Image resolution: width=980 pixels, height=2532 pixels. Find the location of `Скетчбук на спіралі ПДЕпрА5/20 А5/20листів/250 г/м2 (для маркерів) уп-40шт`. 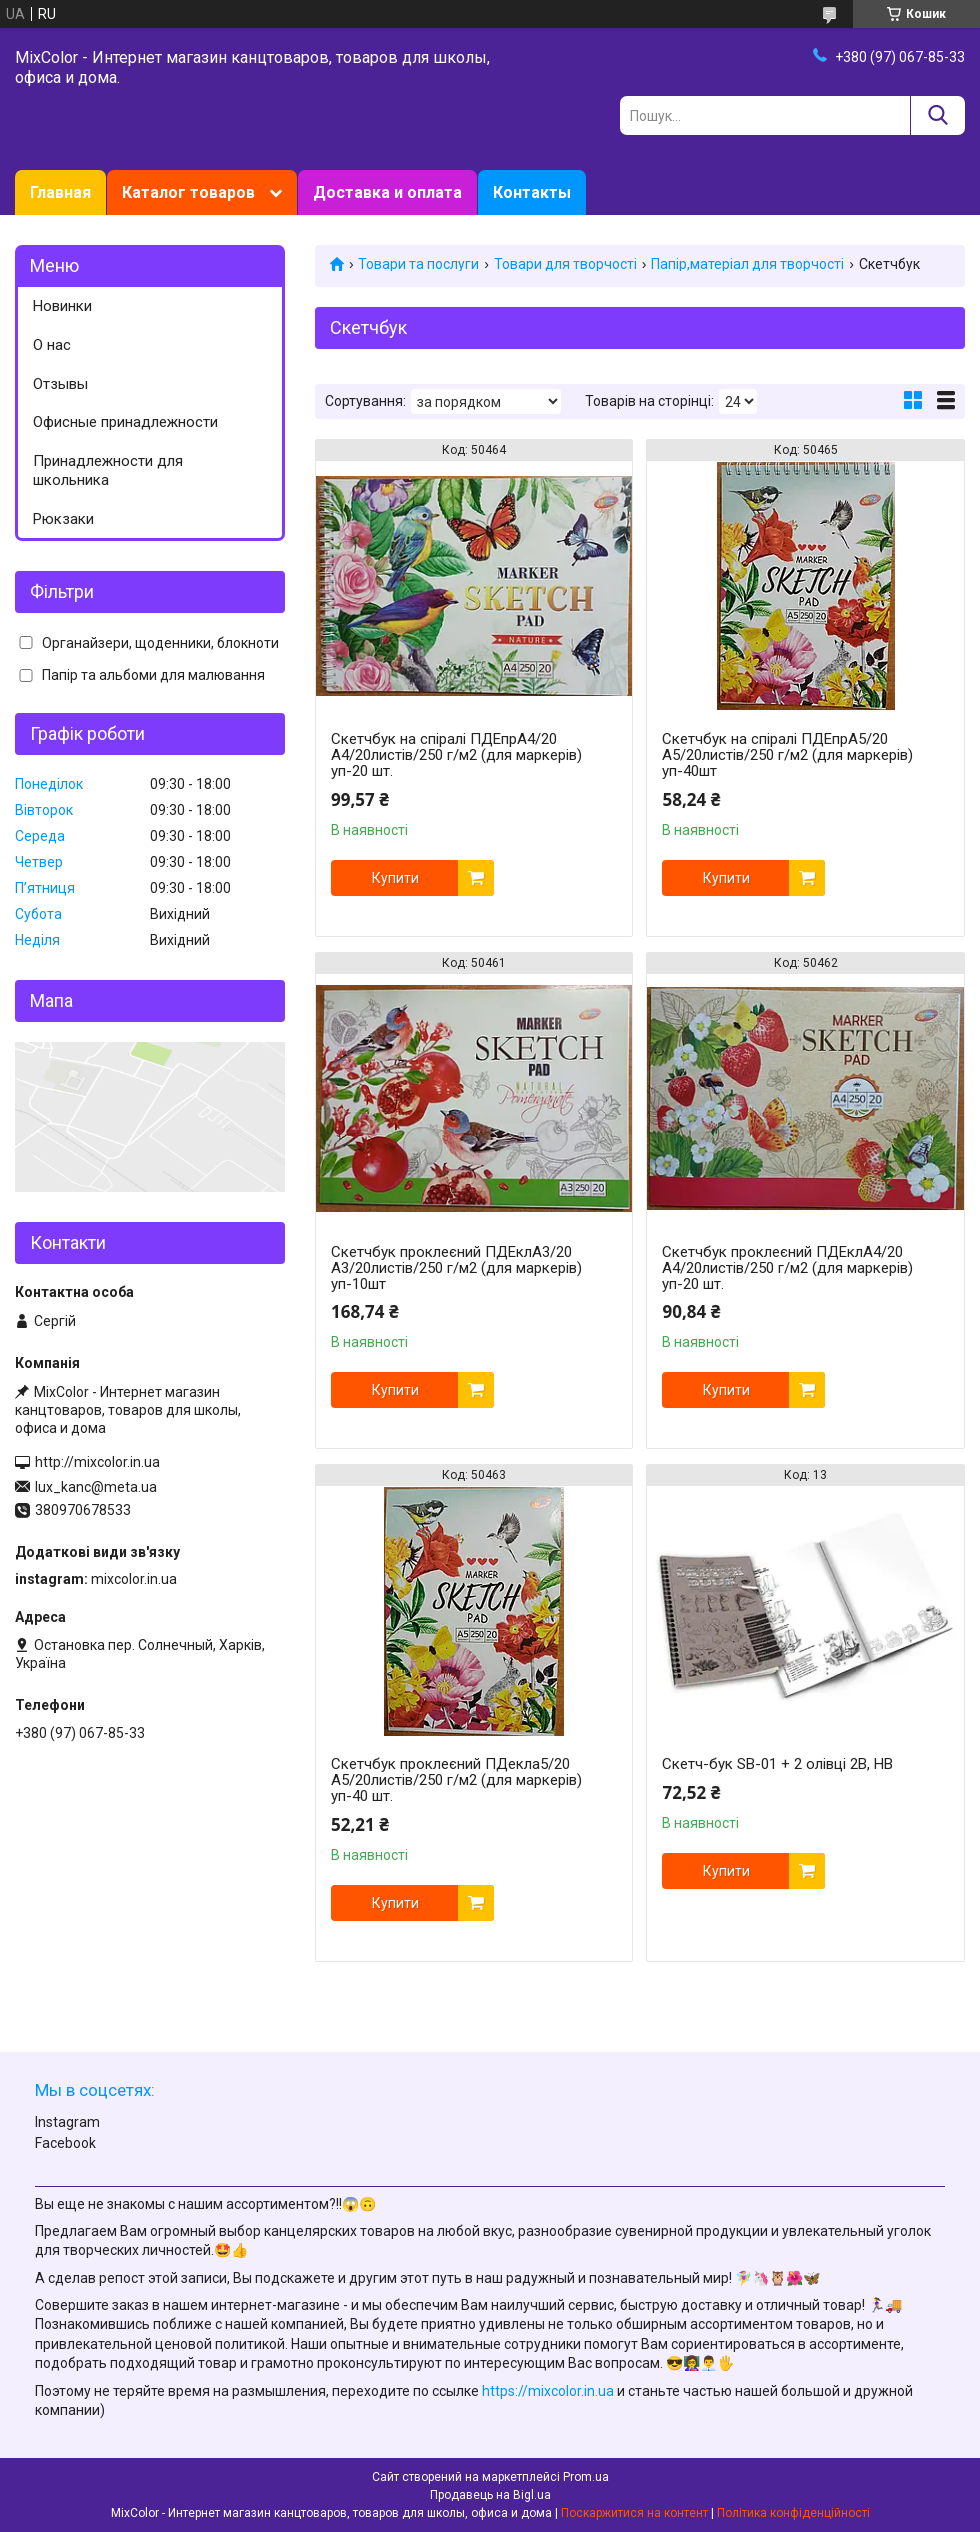

Скетчбук на спіралі ПДЕпрА5/20 А5/20листів/250 г/м2 (для маркерів) уп-40шт is located at coordinates (787, 755).